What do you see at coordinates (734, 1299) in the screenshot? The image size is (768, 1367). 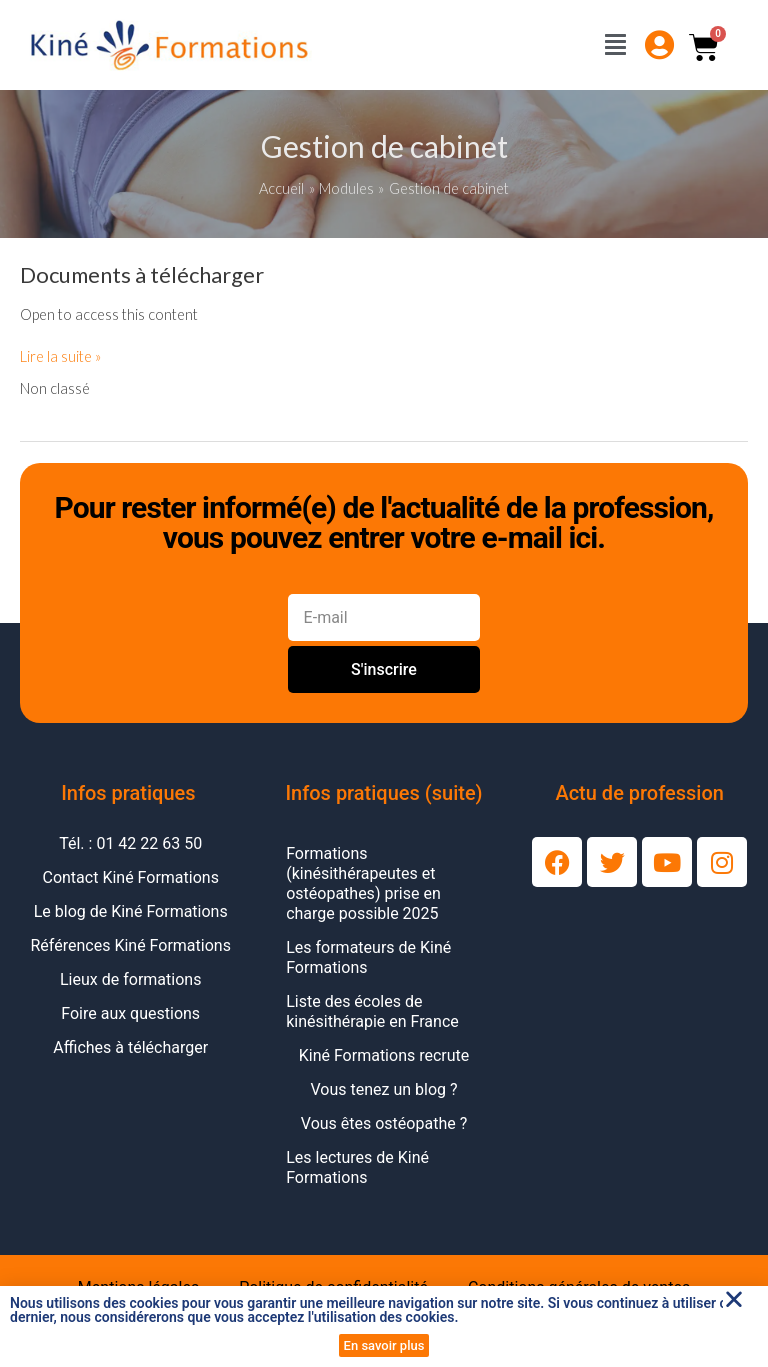 I see `[button]` at bounding box center [734, 1299].